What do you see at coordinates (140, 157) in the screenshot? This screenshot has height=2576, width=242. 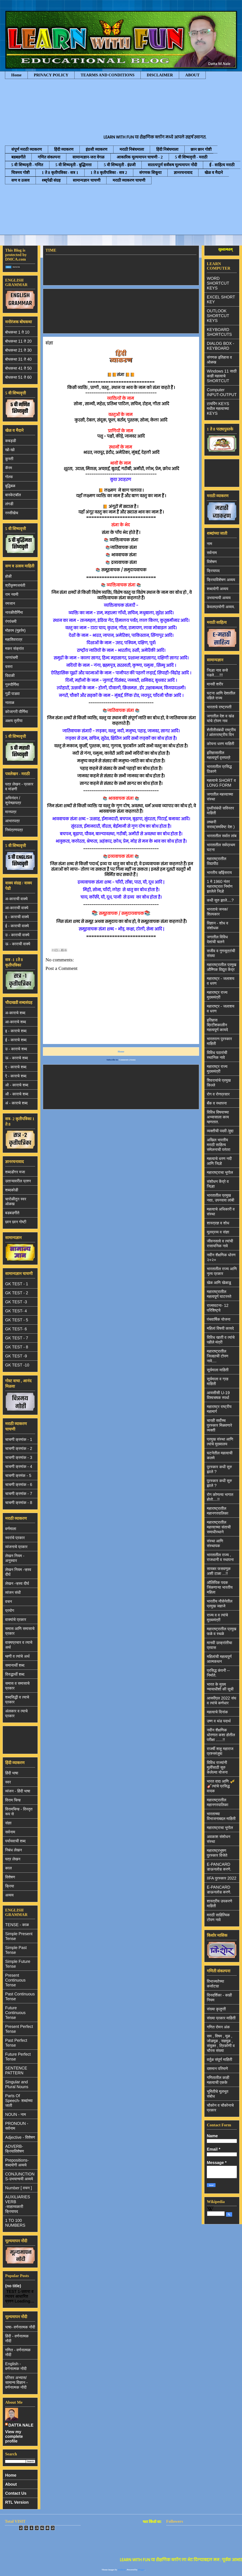 I see `आकारिक मूल्यमापन चाचणी - 2` at bounding box center [140, 157].